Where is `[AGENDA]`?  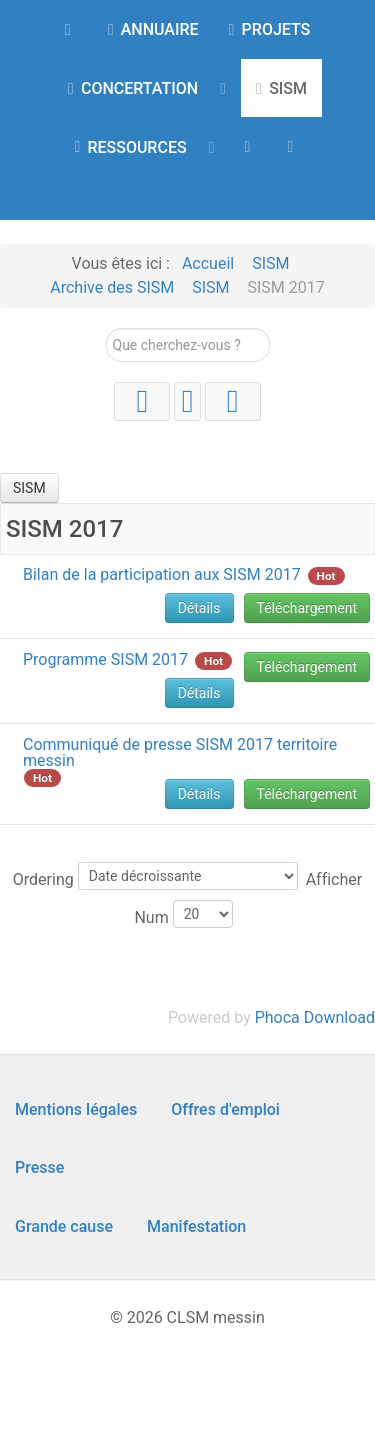 [AGENDA] is located at coordinates (251, 146).